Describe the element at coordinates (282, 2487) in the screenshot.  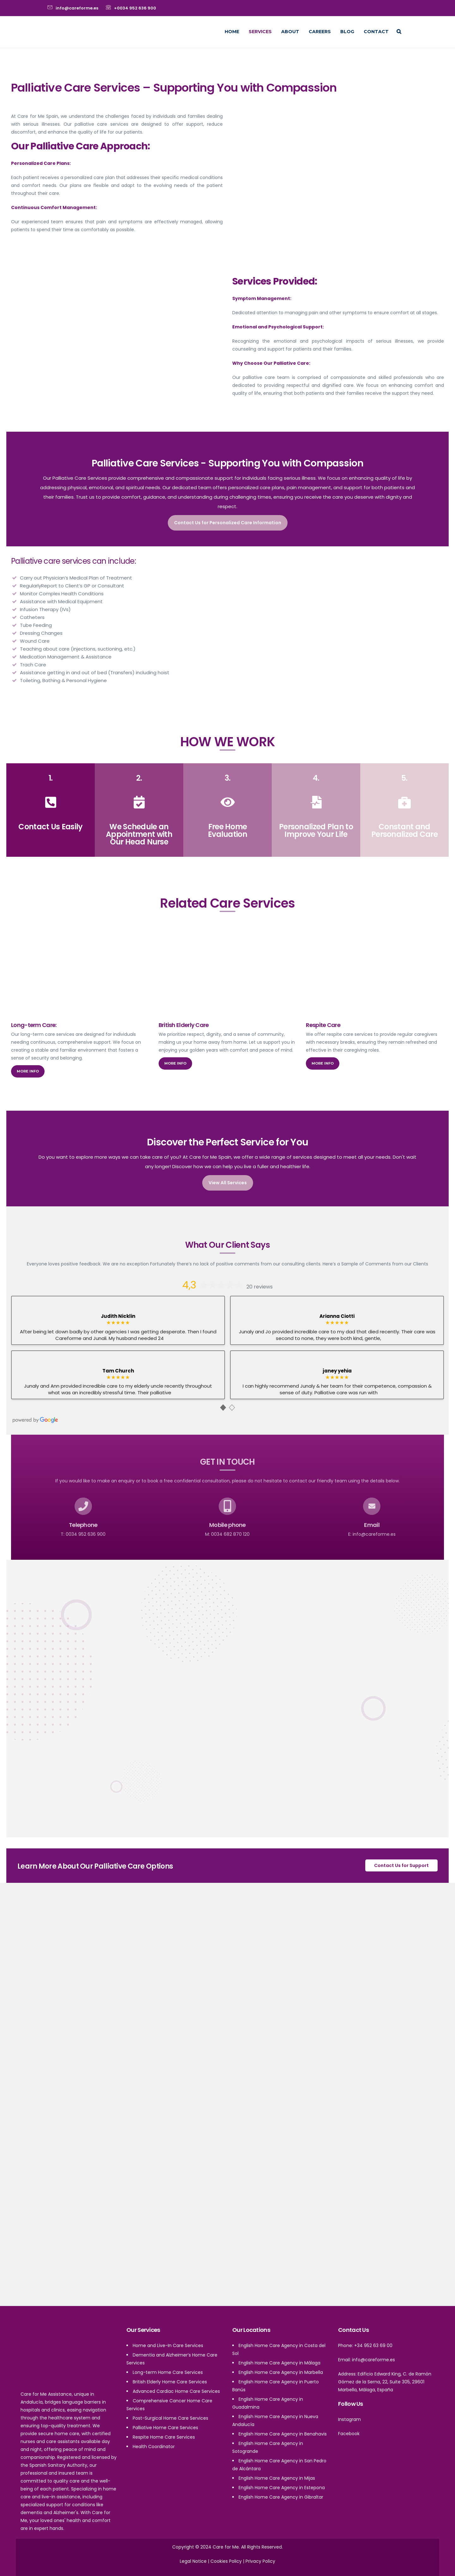
I see `English Home Care Agency in Estepona` at that location.